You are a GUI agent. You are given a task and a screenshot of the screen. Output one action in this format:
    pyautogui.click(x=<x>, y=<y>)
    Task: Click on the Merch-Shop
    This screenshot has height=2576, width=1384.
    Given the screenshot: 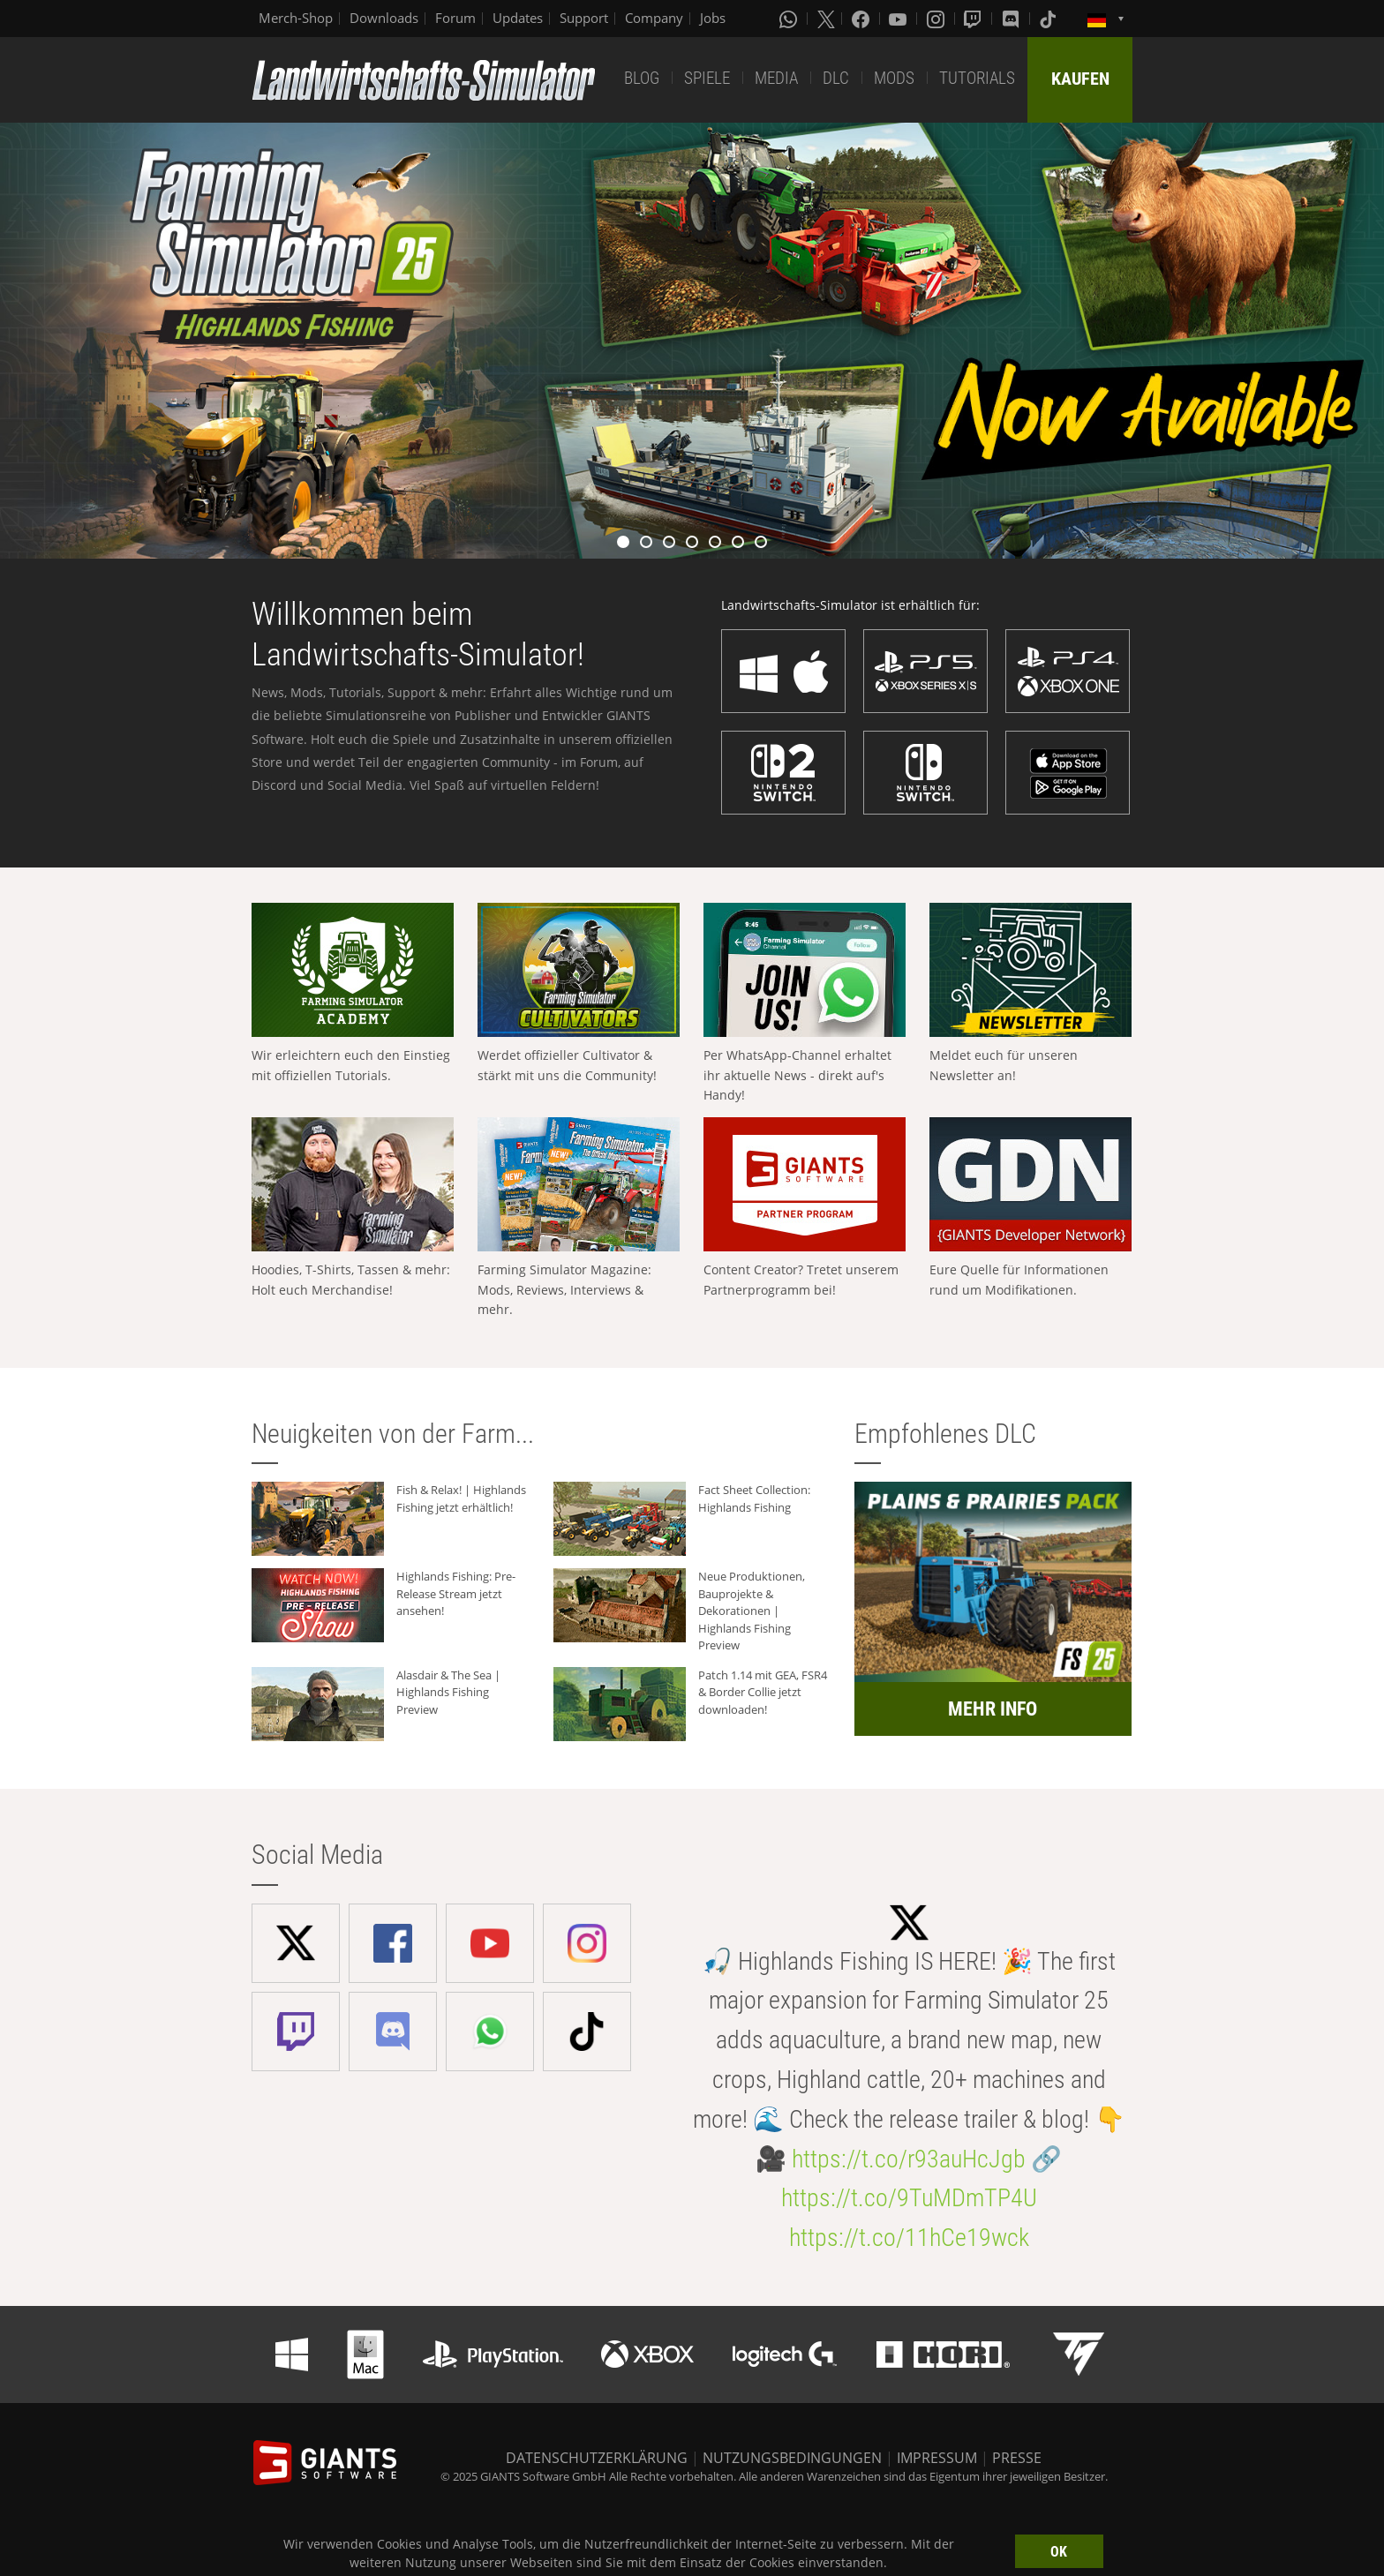 What is the action you would take?
    pyautogui.click(x=296, y=17)
    